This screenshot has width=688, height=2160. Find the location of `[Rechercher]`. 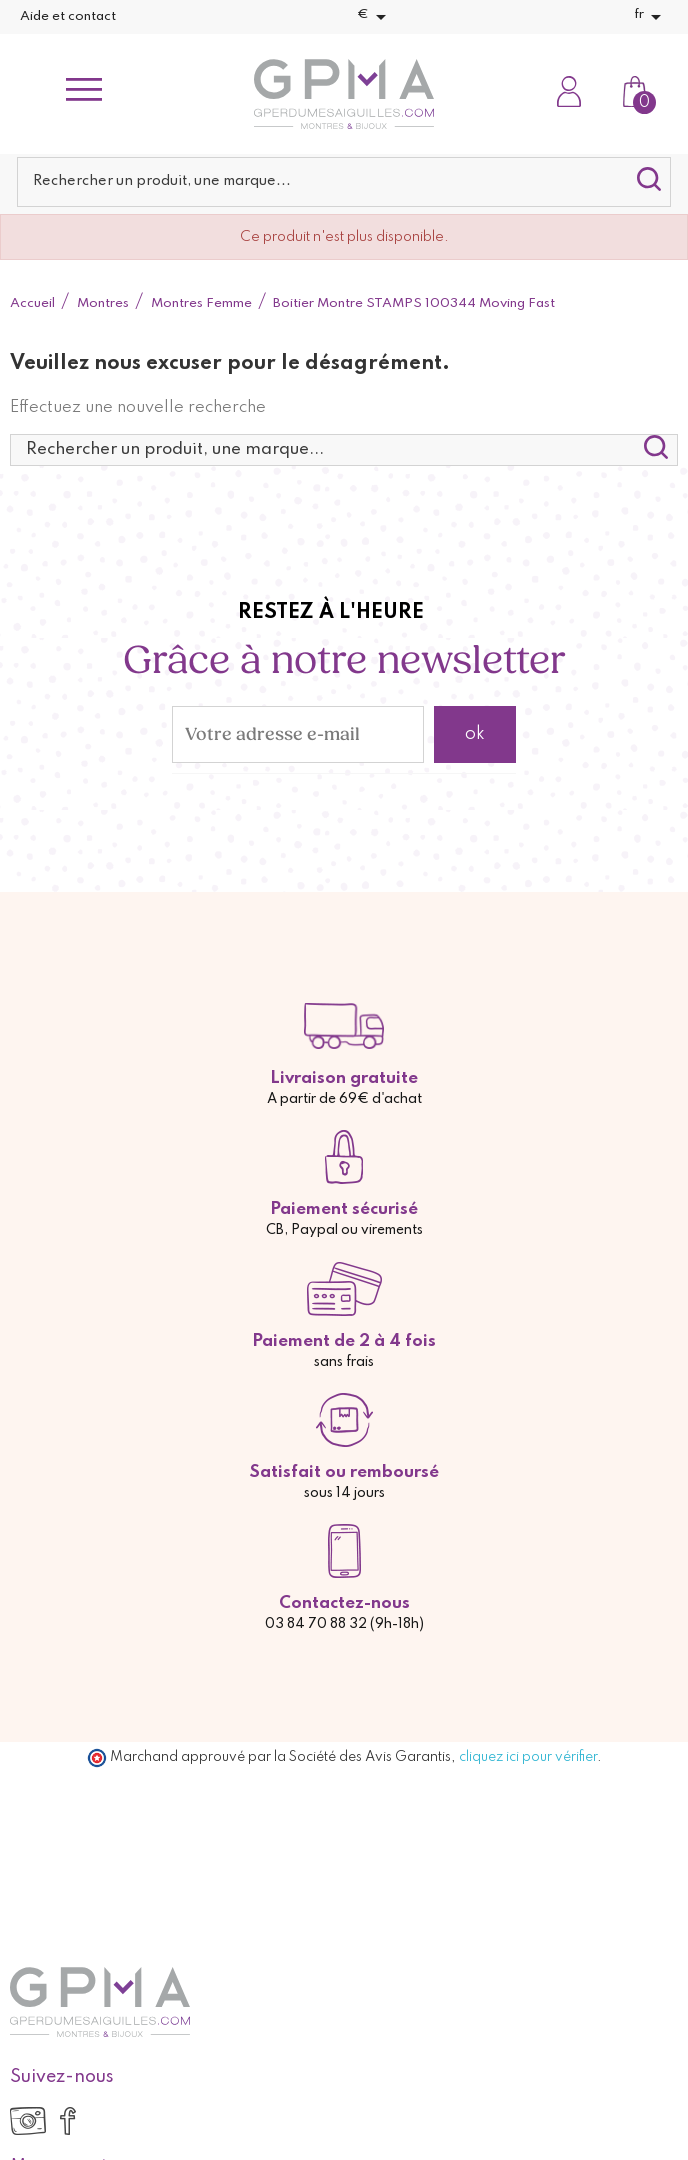

[Rechercher] is located at coordinates (344, 182).